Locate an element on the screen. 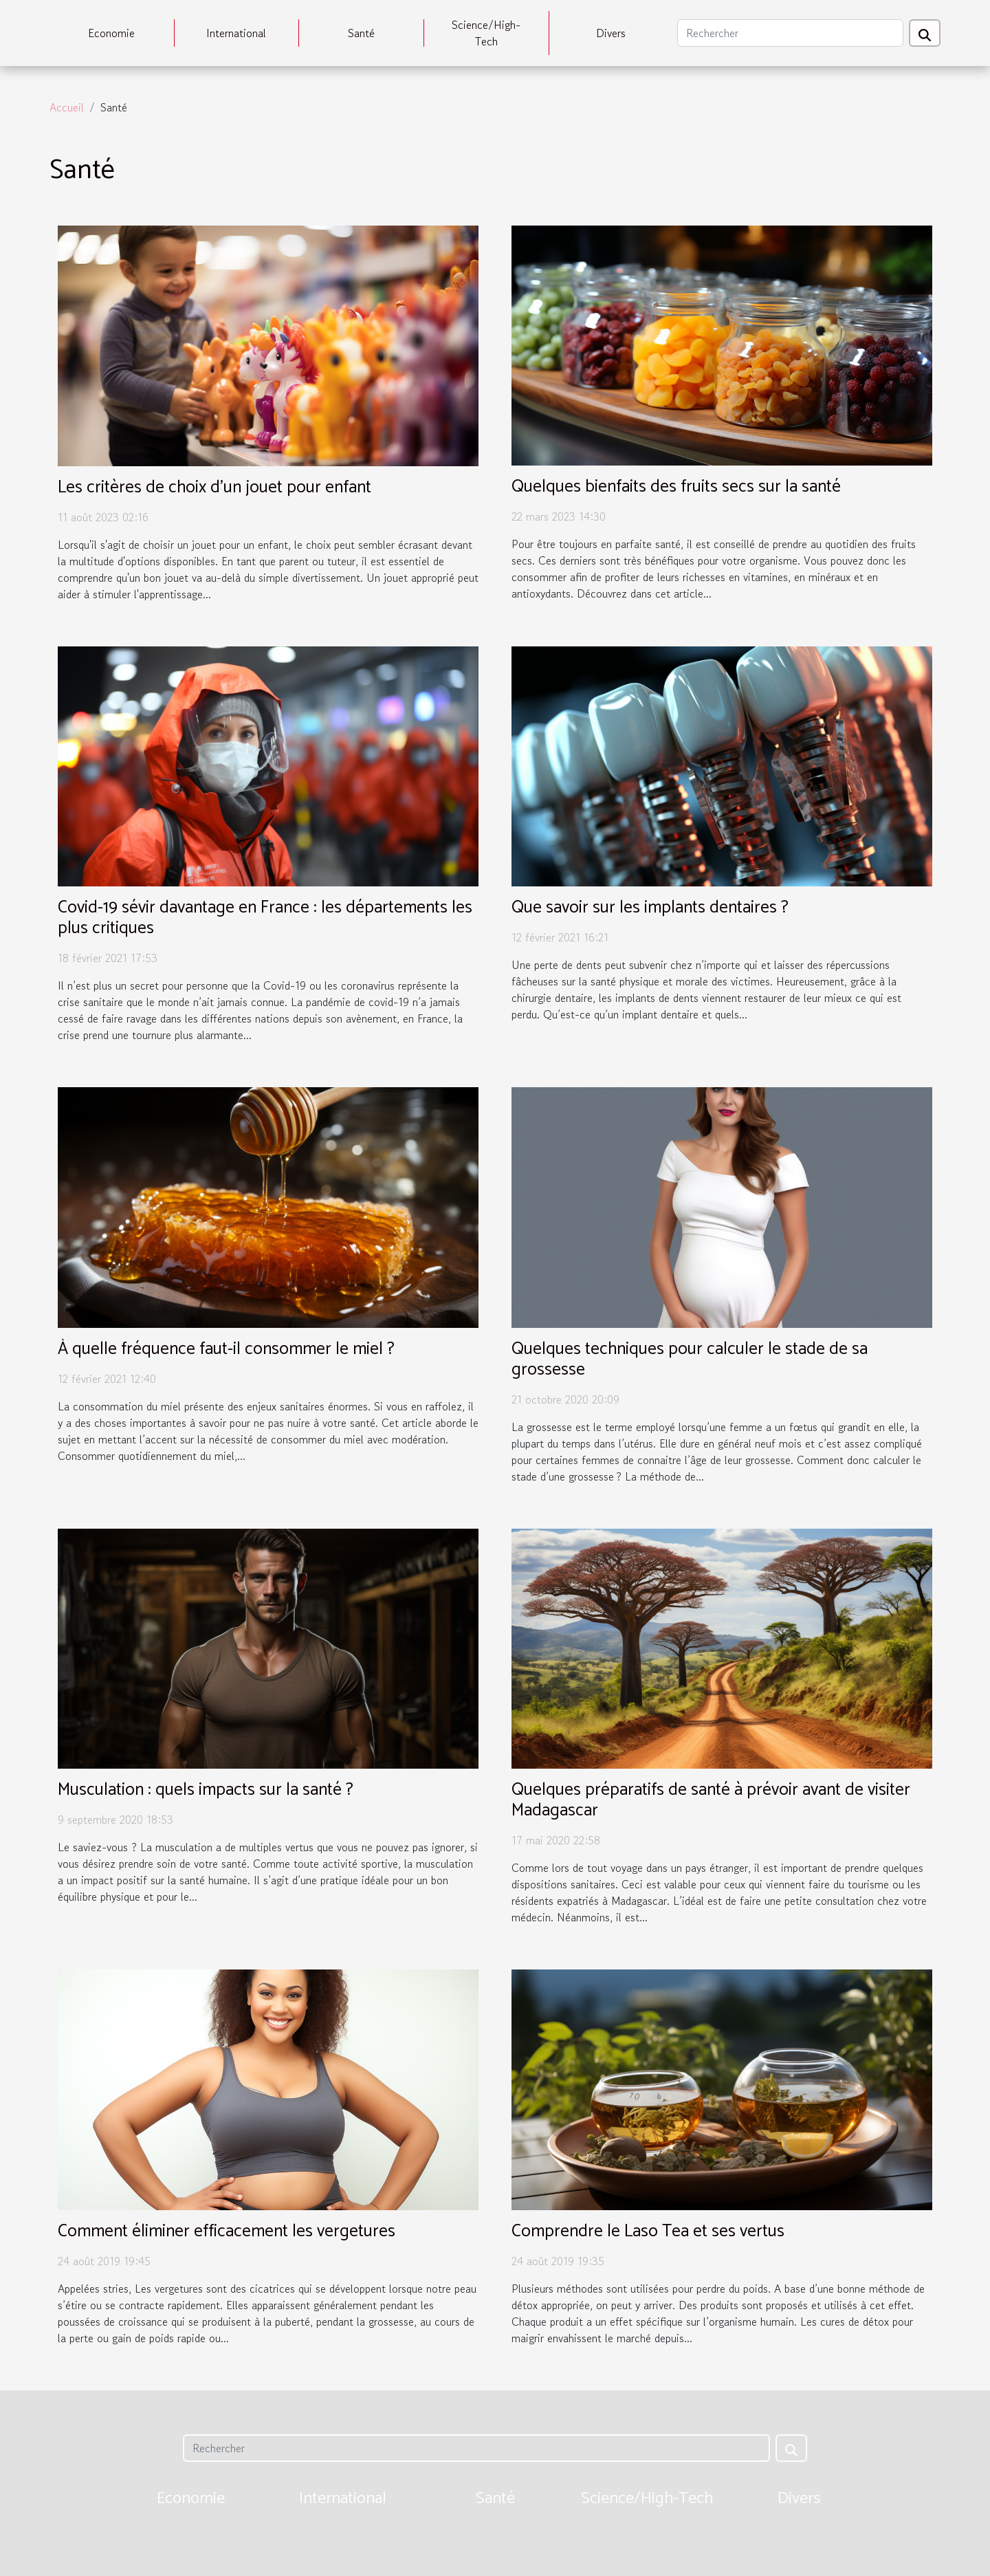 The height and width of the screenshot is (2576, 990). Comprendre le Laso Tea et ses vertus is located at coordinates (648, 2231).